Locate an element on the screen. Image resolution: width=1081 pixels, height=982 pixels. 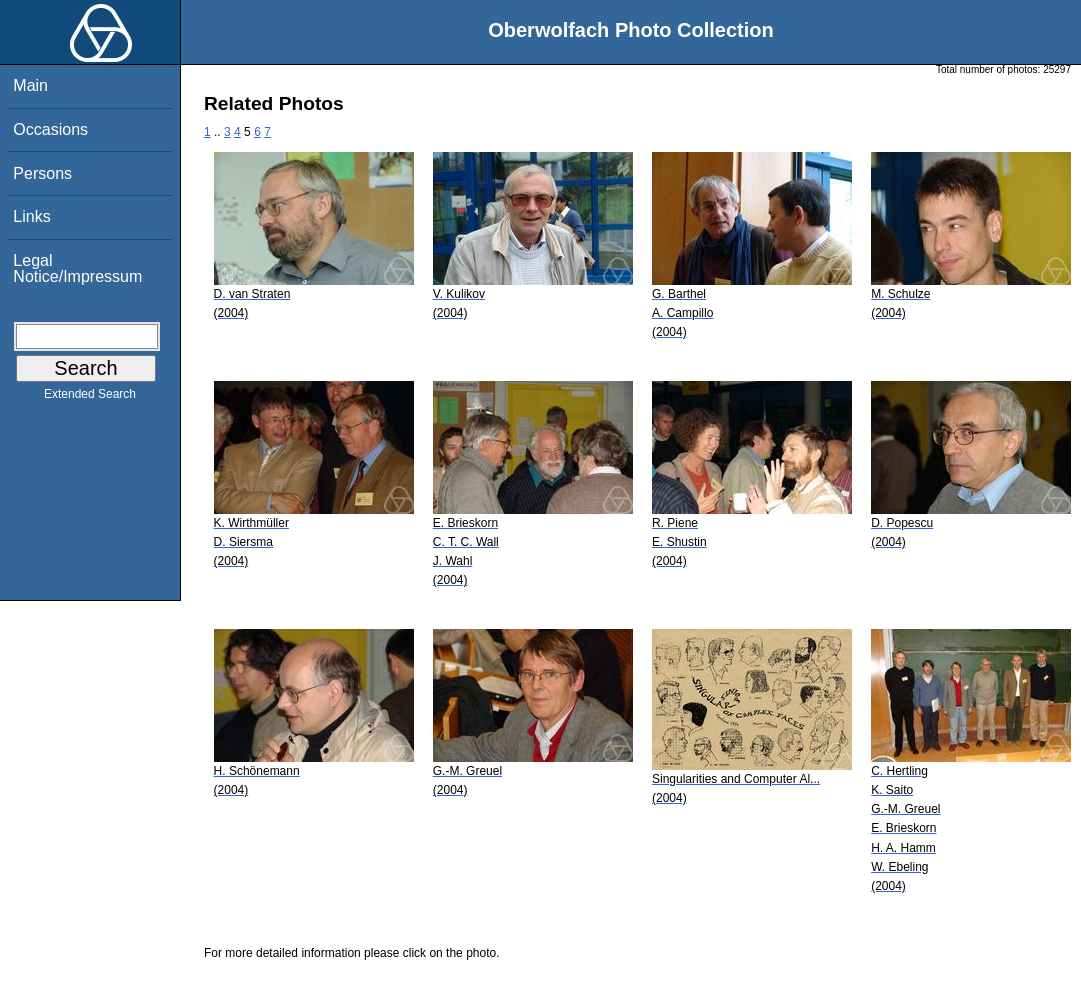
Persons is located at coordinates (42, 173).